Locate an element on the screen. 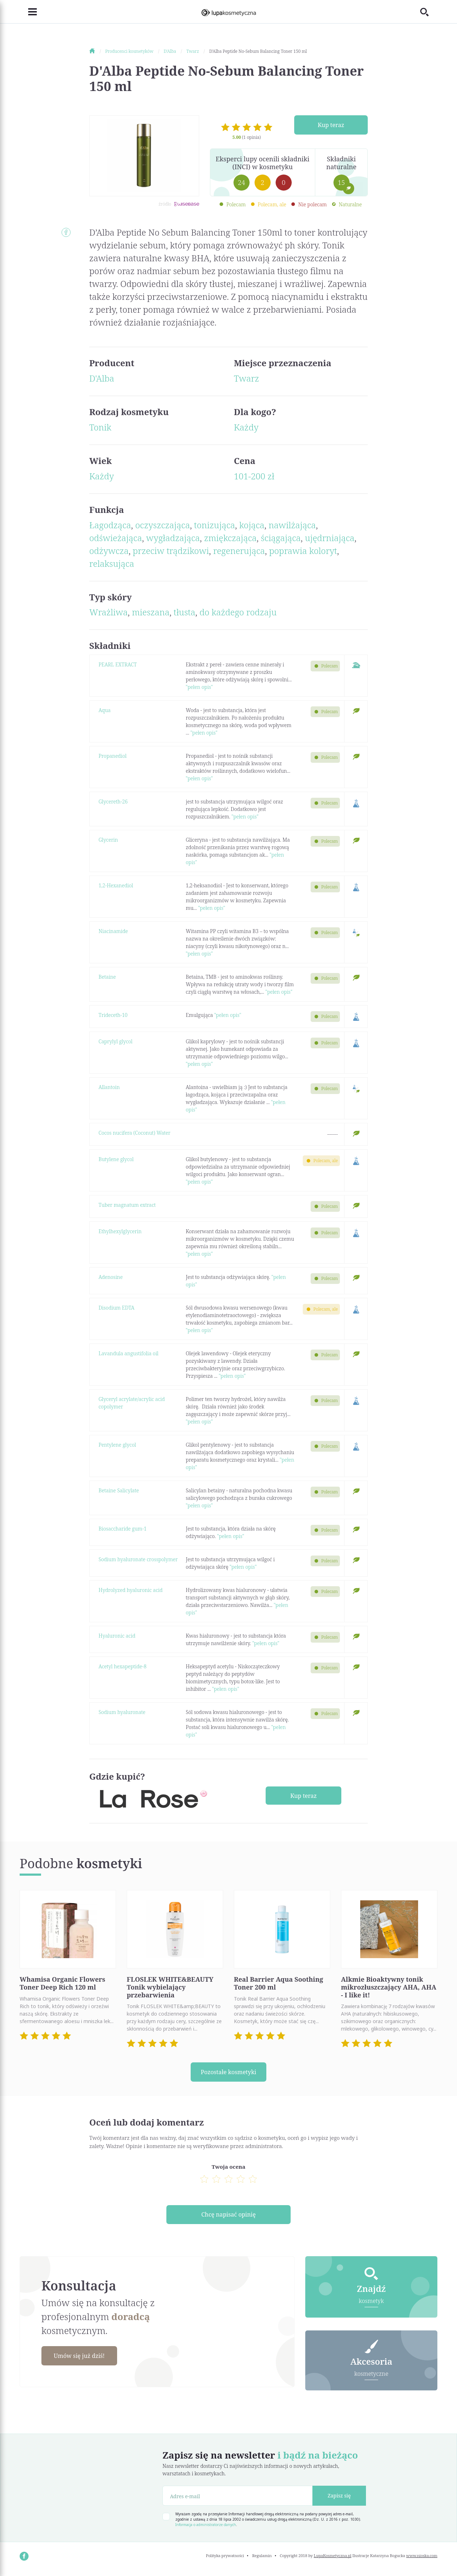 This screenshot has width=457, height=2576. Trideceth-10 is located at coordinates (113, 1015).